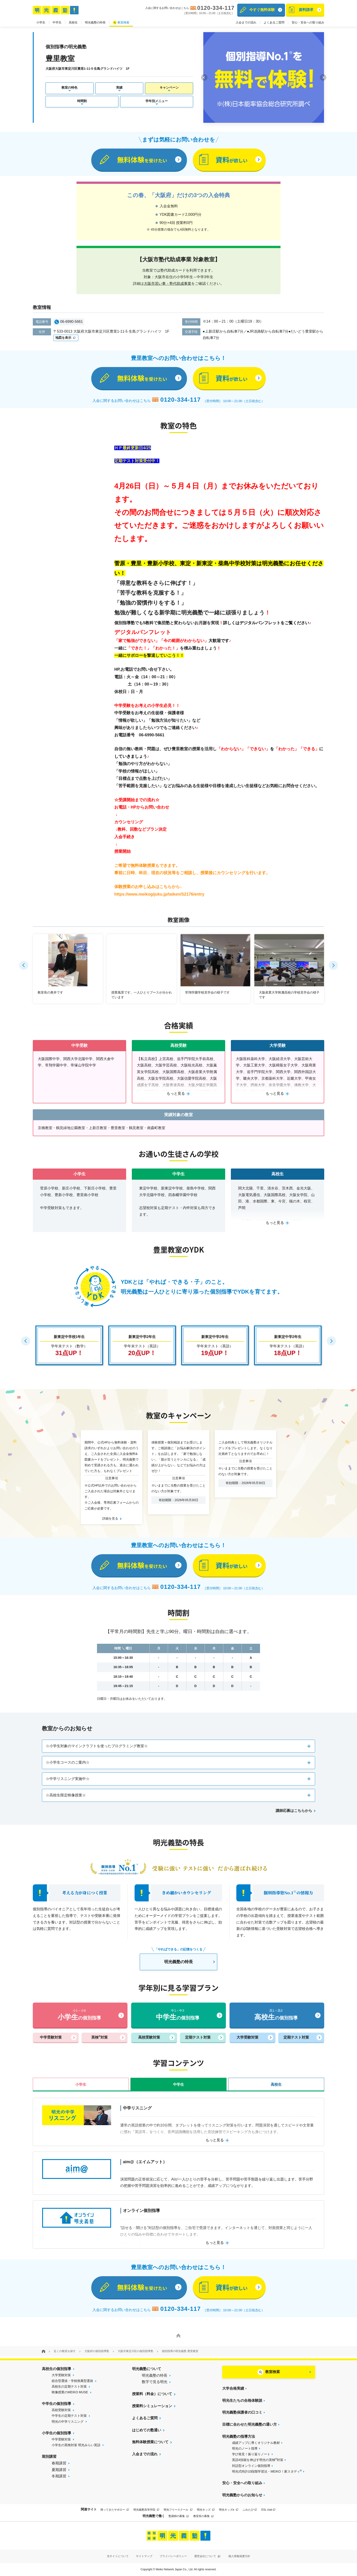 The height and width of the screenshot is (2576, 357). What do you see at coordinates (274, 22) in the screenshot?
I see `よくあるご質問` at bounding box center [274, 22].